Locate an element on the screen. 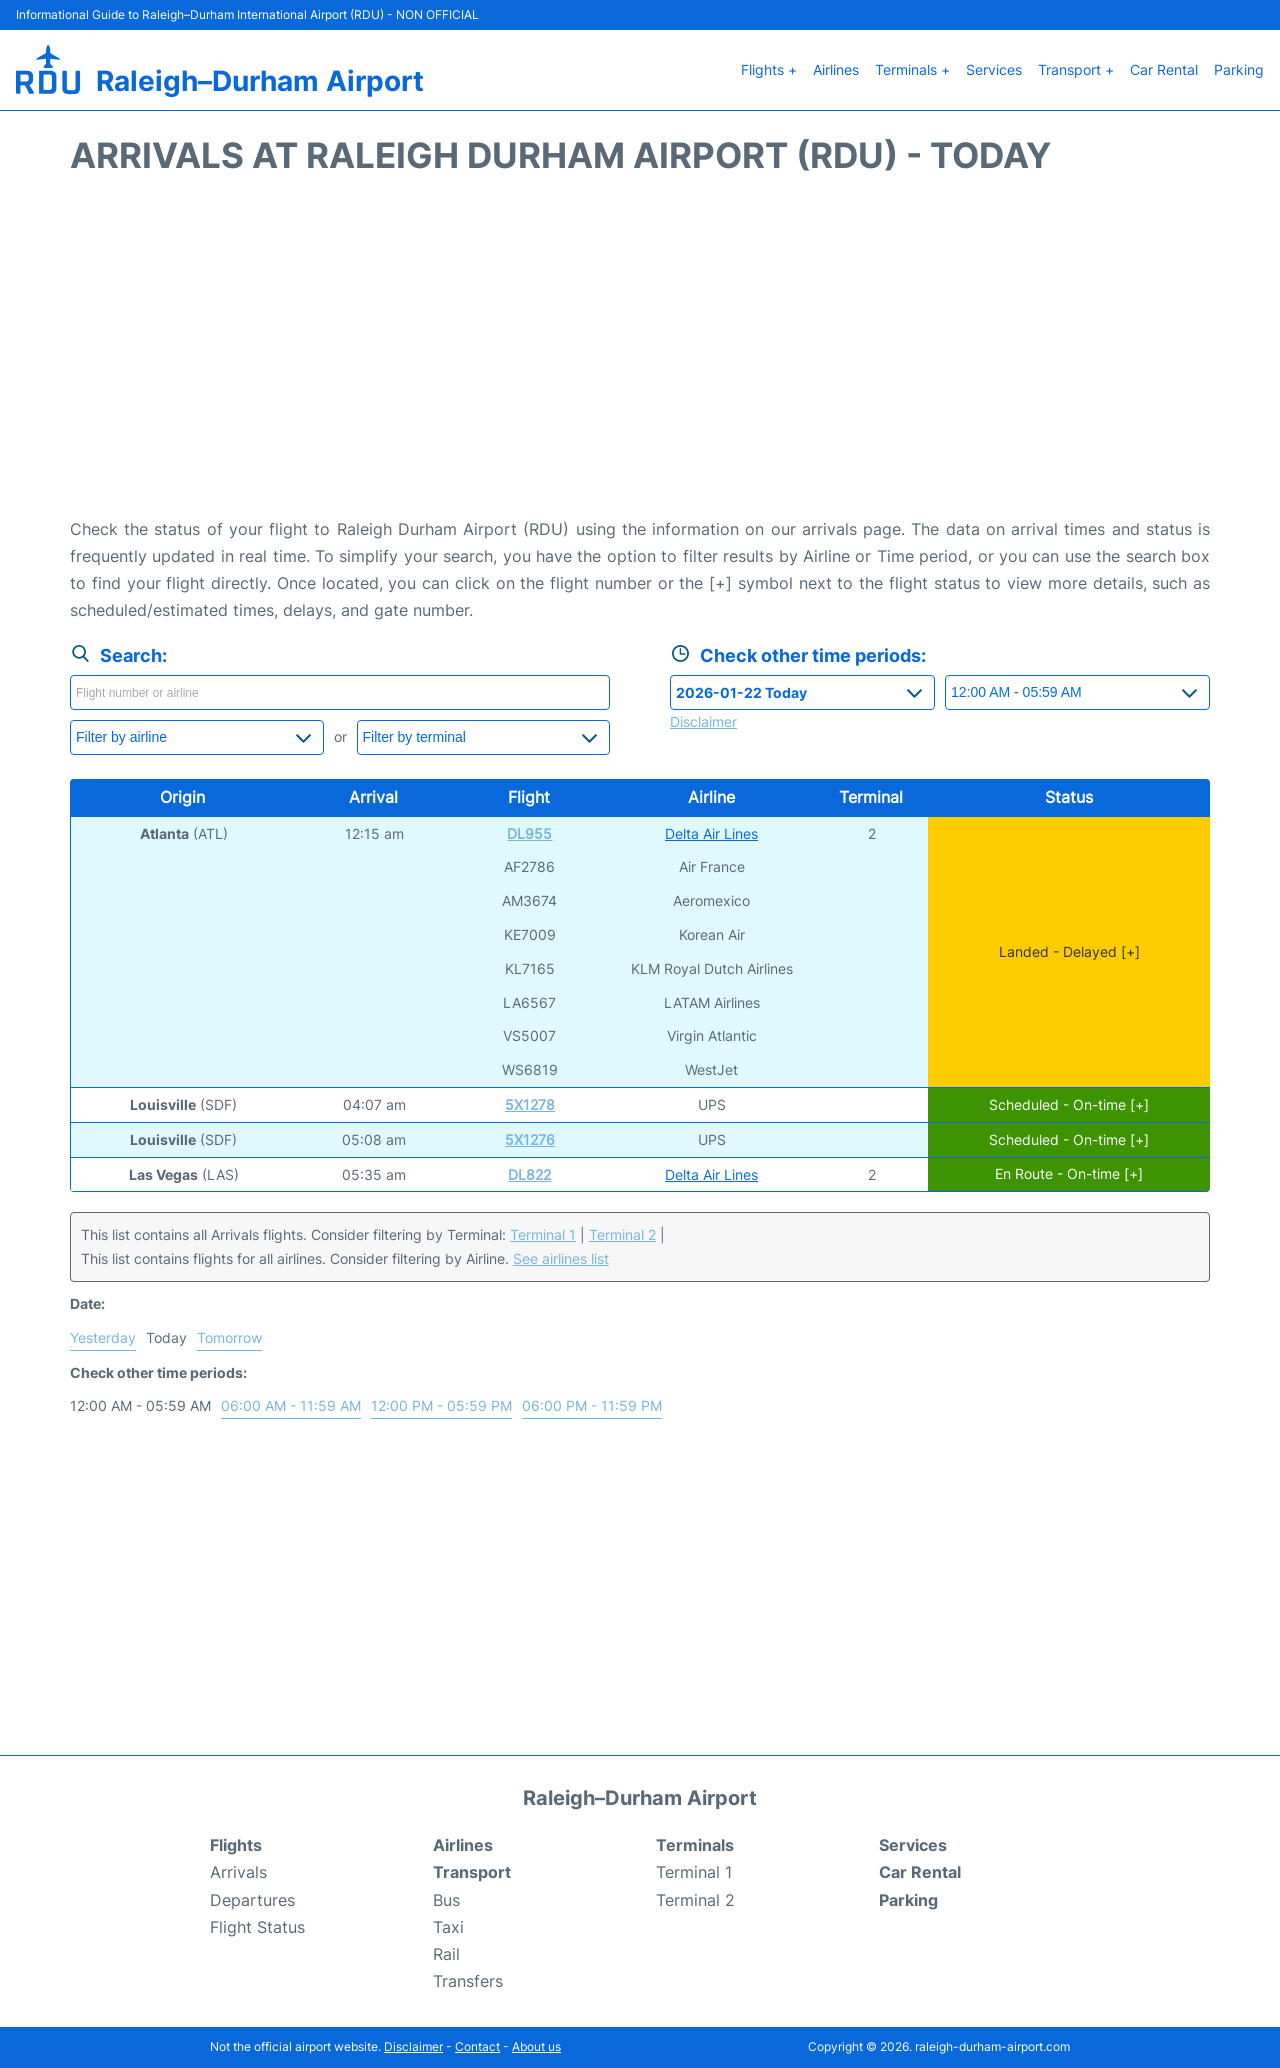  Services is located at coordinates (994, 69).